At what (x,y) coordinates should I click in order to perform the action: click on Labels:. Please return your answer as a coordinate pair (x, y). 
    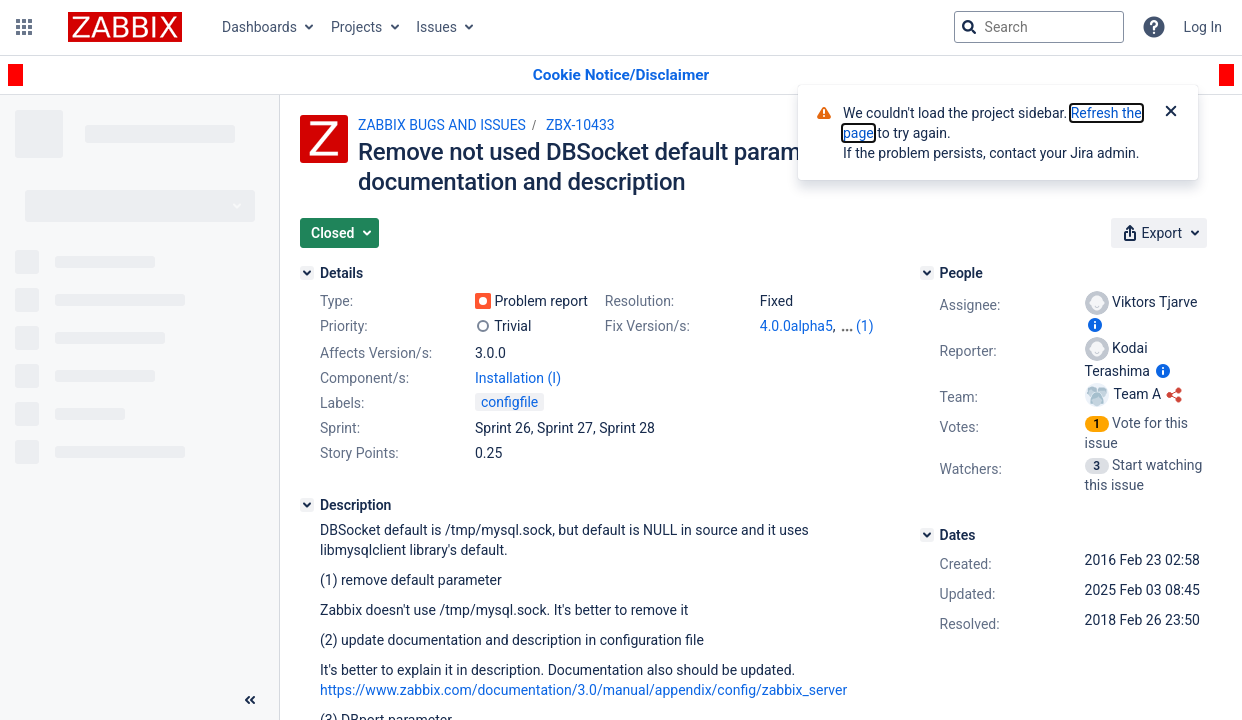
    Looking at the image, I should click on (342, 403).